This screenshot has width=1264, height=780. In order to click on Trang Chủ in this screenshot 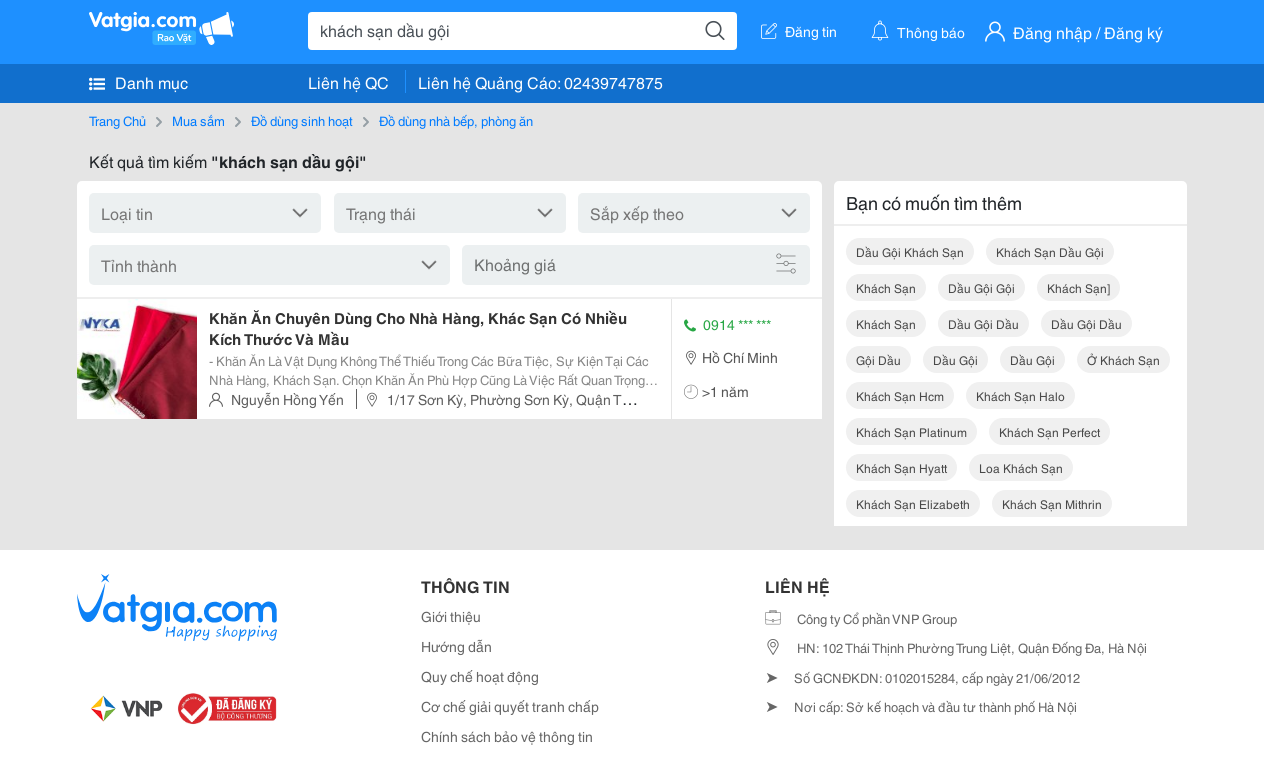, I will do `click(117, 120)`.